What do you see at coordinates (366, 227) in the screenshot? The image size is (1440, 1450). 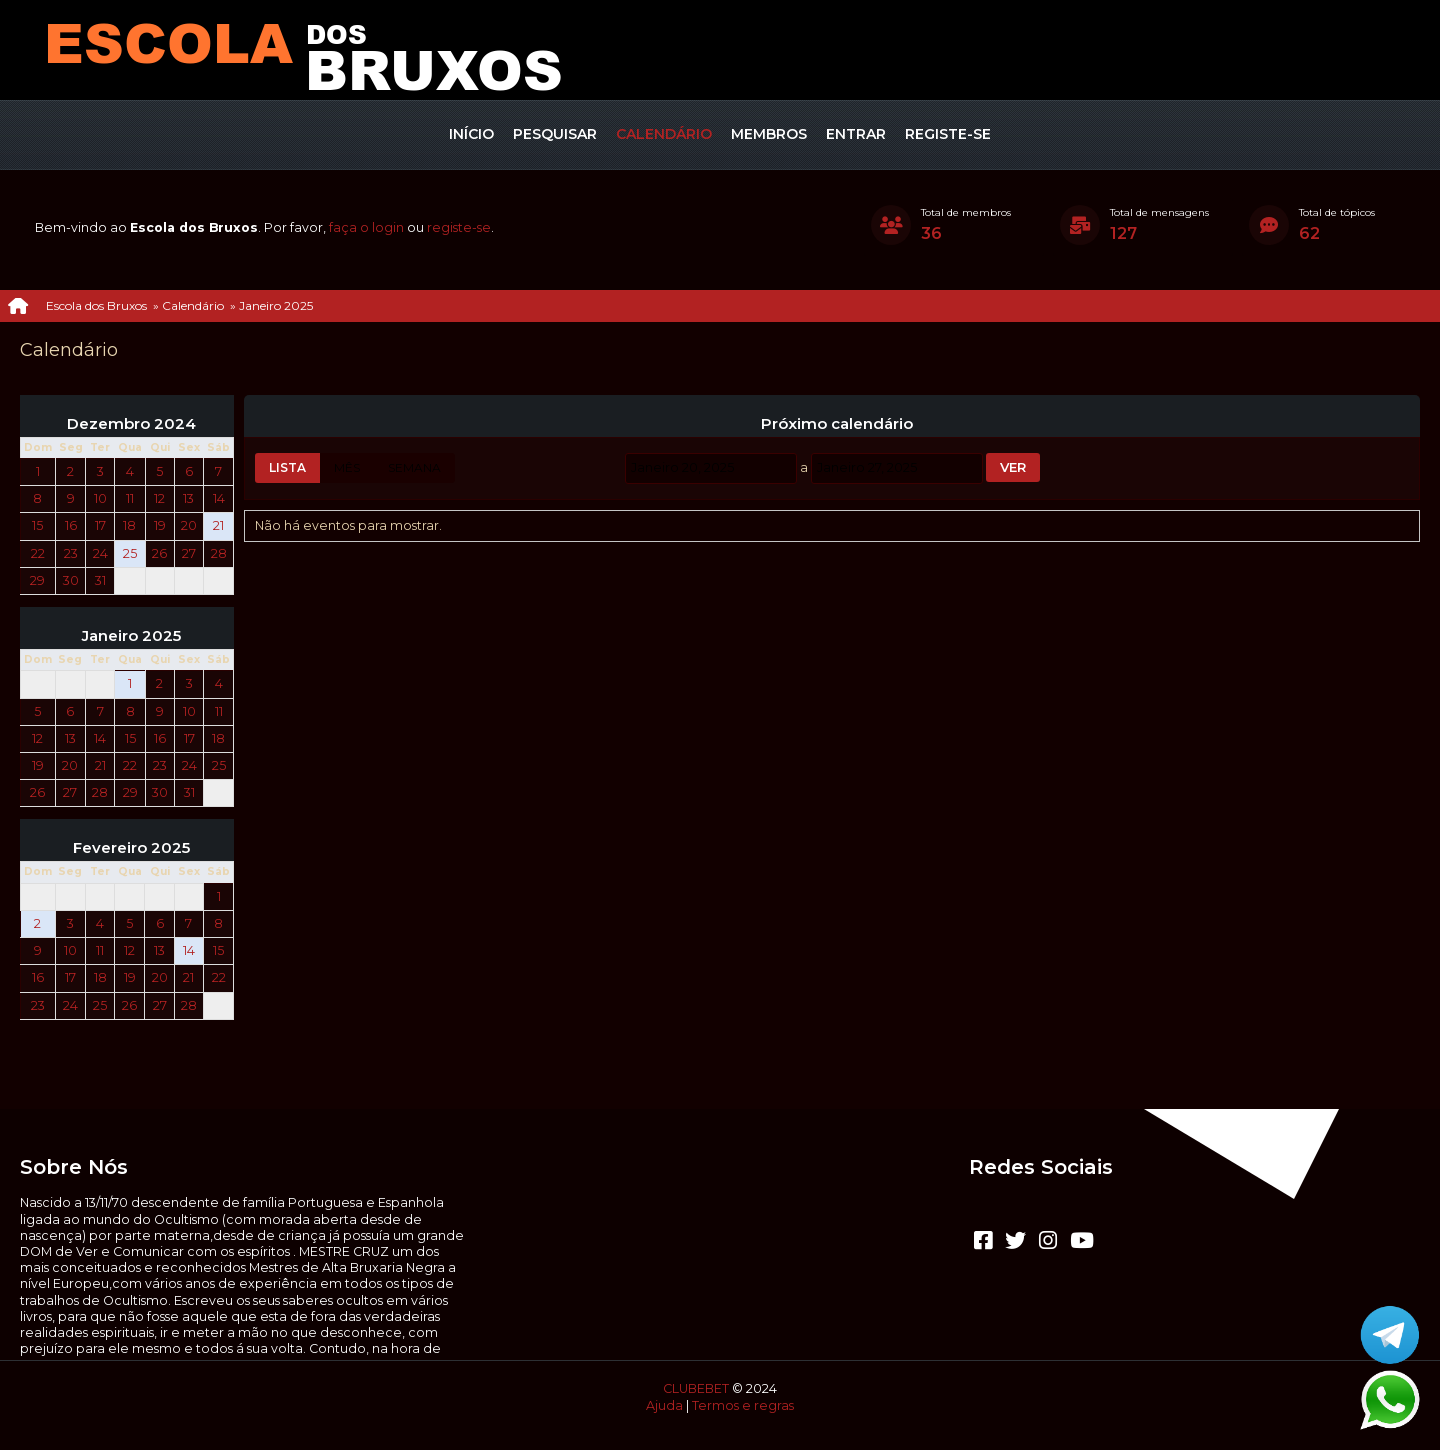 I see `faça o login` at bounding box center [366, 227].